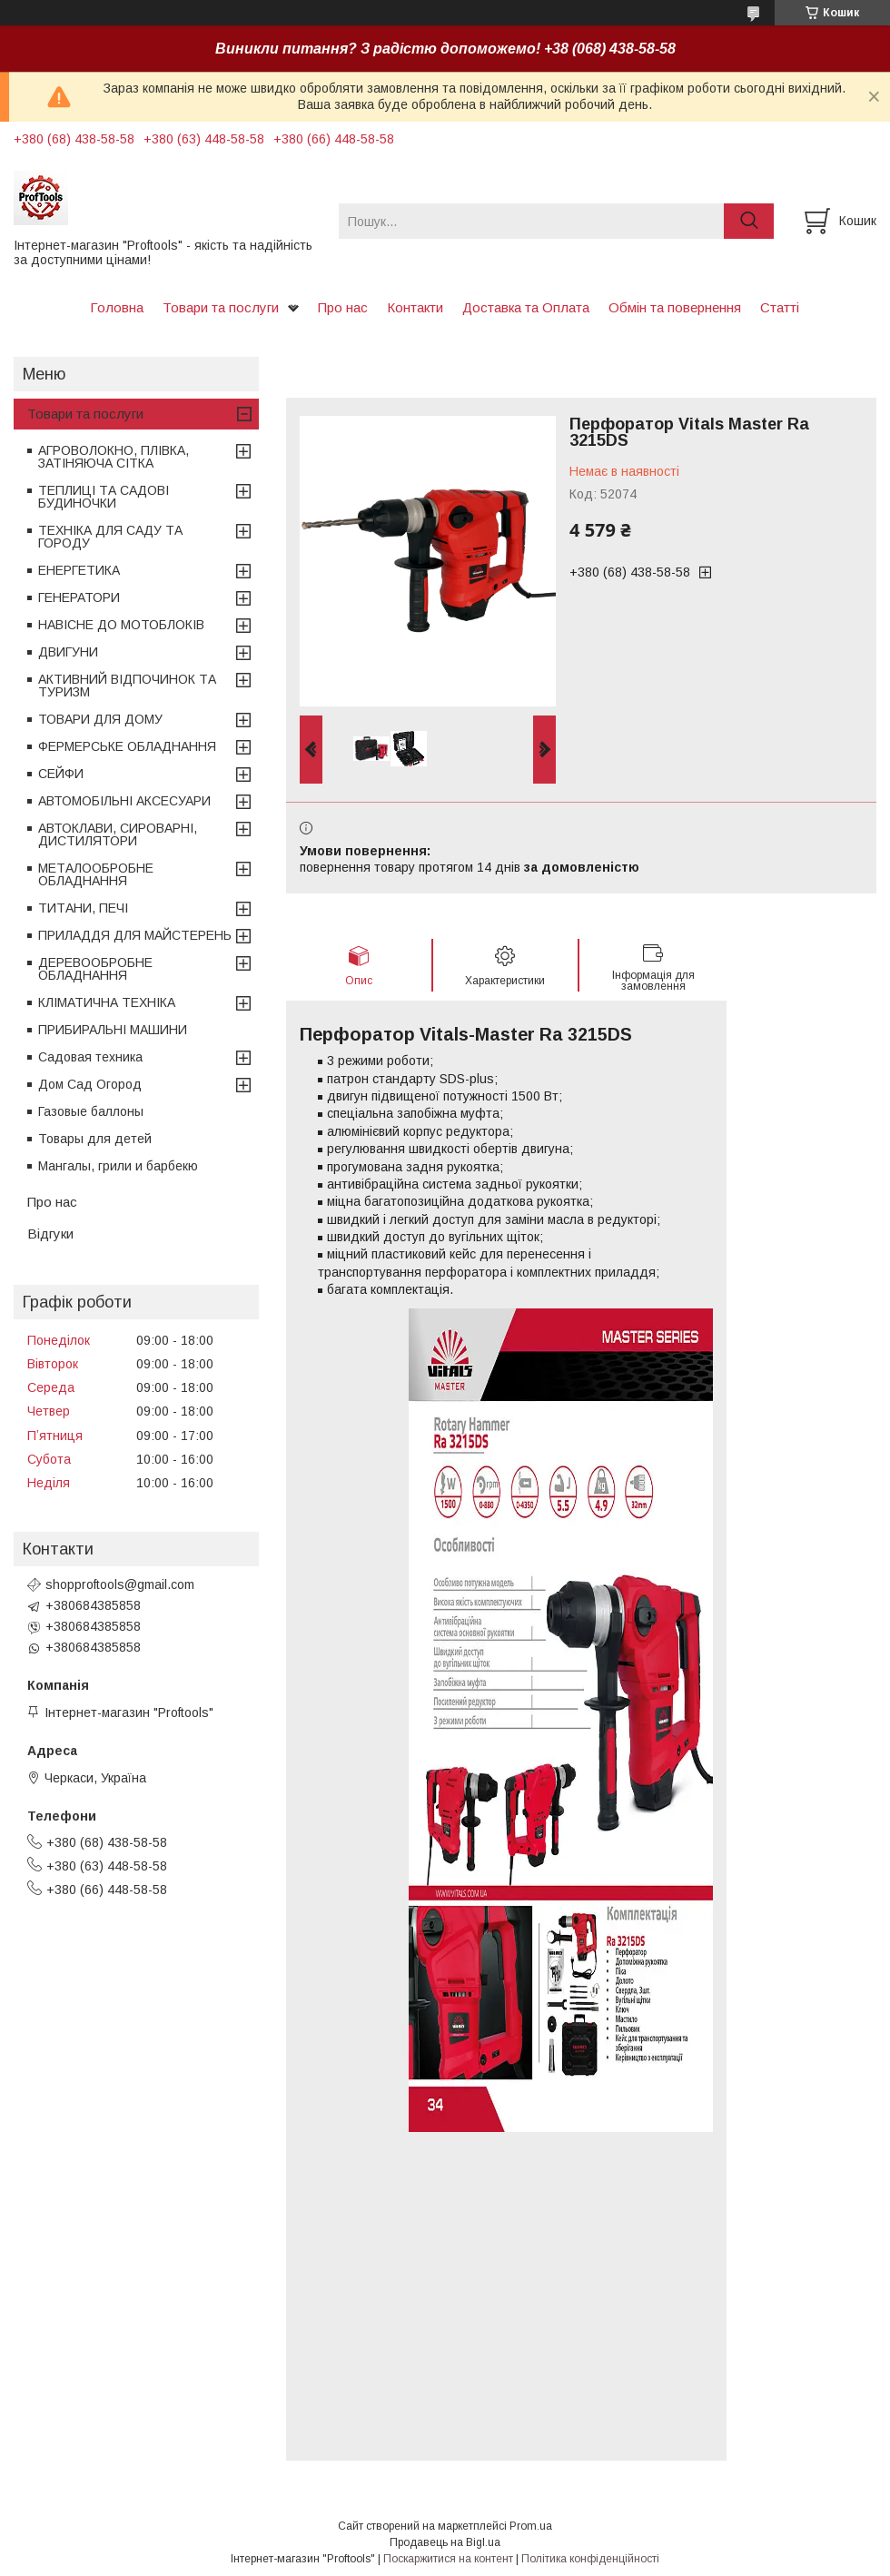 The image size is (890, 2576). What do you see at coordinates (127, 746) in the screenshot?
I see `ФЕРМЕРСЬКЕ ОБЛАДНАННЯ` at bounding box center [127, 746].